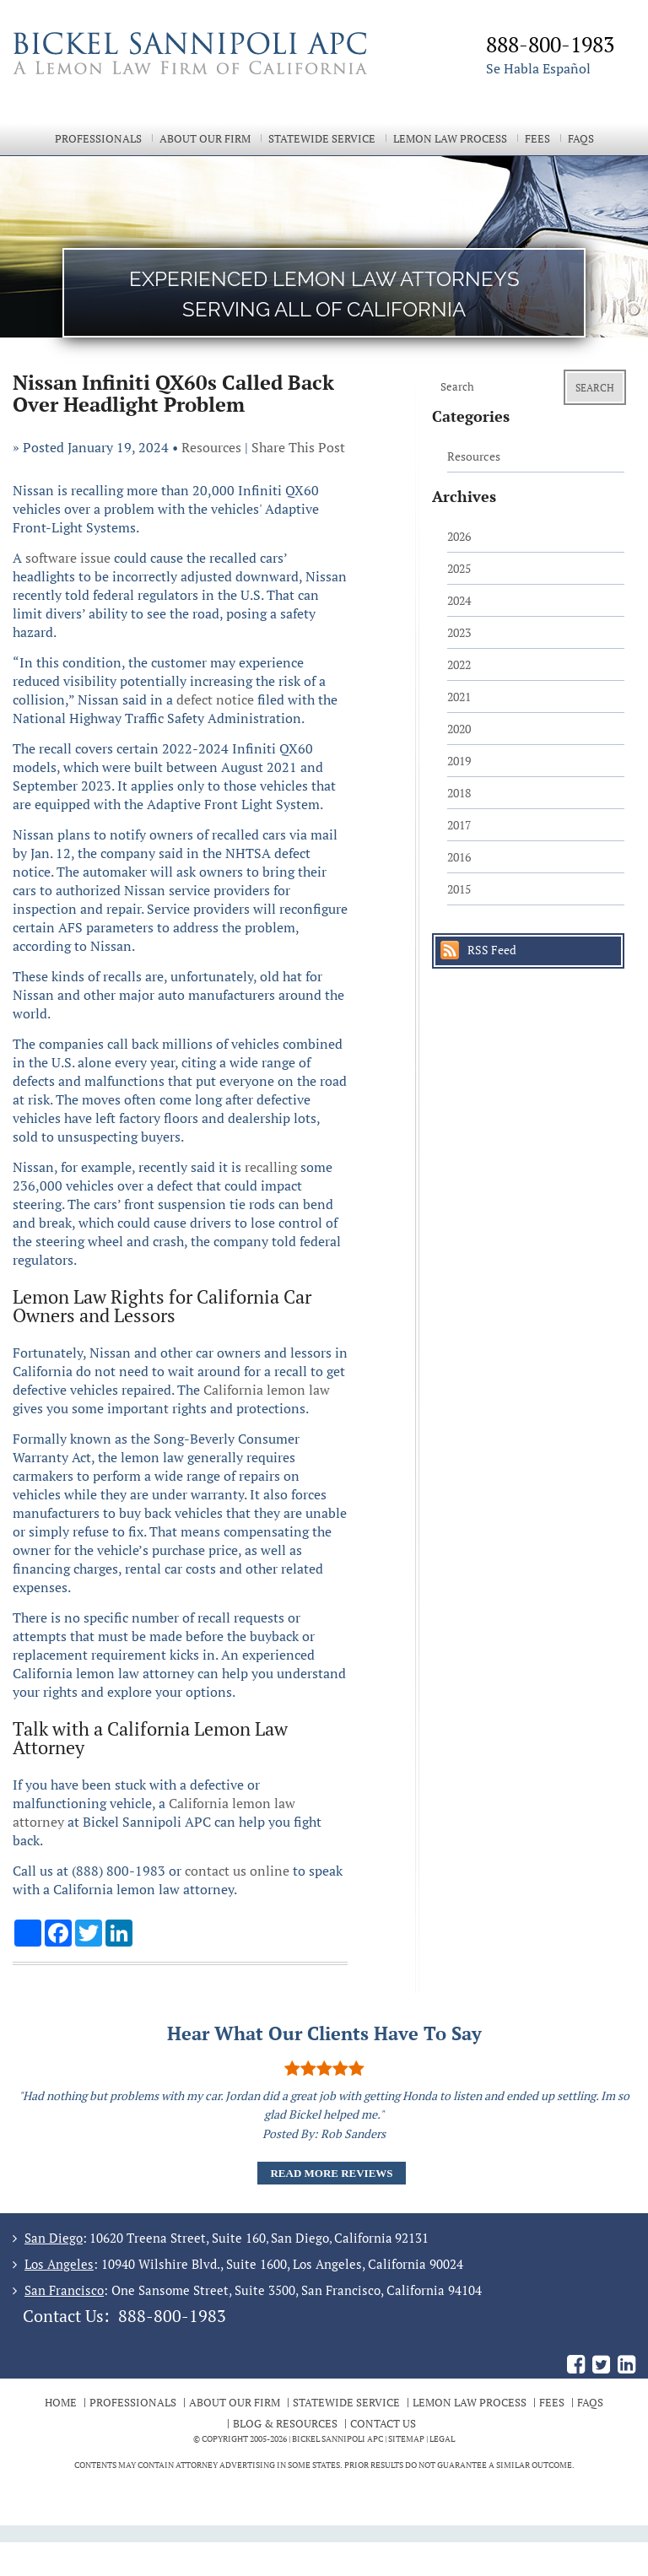 The width and height of the screenshot is (648, 2576). I want to click on Contact Us, so click(383, 2423).